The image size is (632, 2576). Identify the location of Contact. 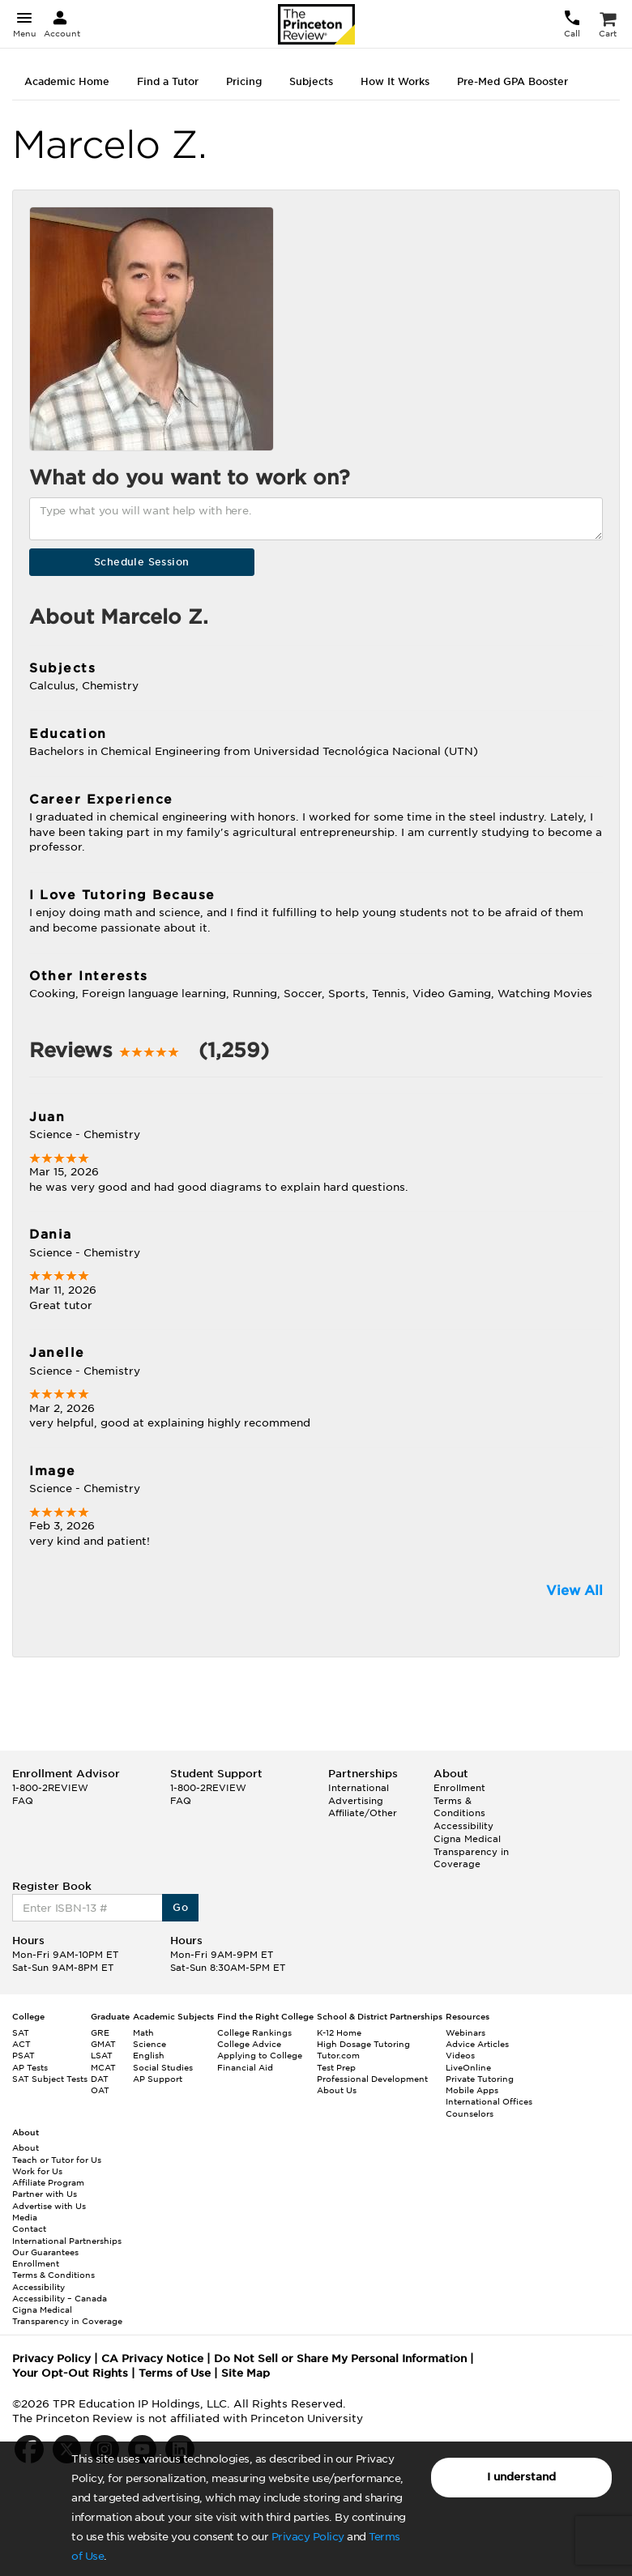
(29, 2228).